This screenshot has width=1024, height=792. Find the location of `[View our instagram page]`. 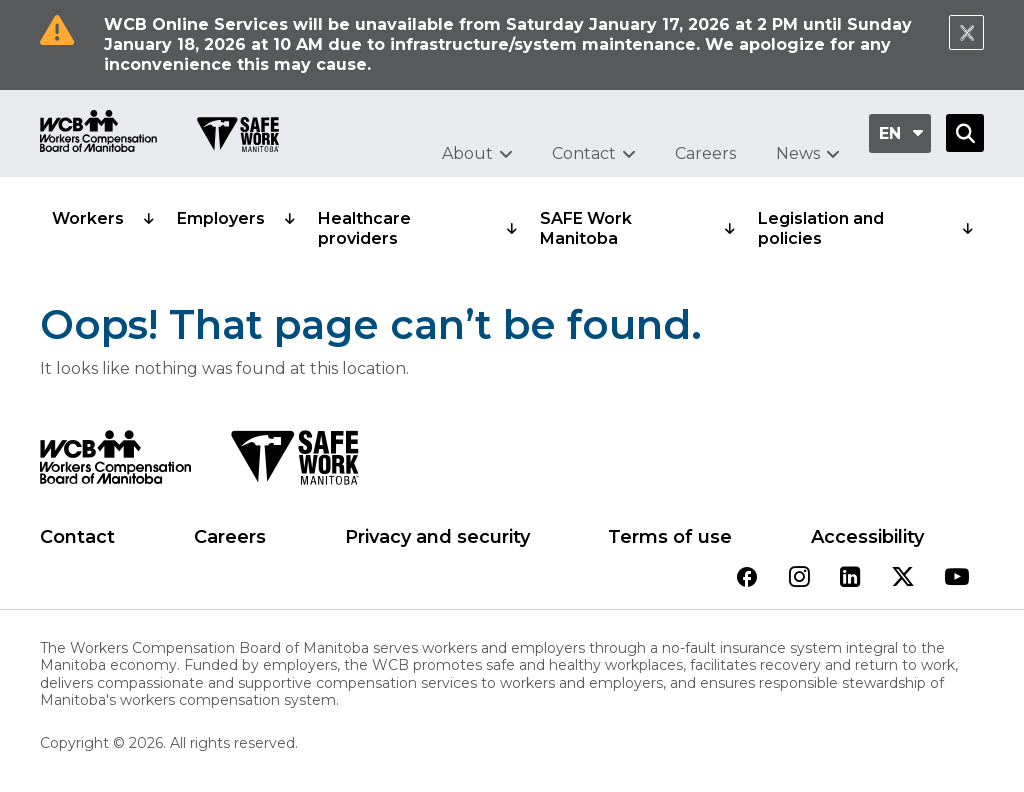

[View our instagram page] is located at coordinates (799, 578).